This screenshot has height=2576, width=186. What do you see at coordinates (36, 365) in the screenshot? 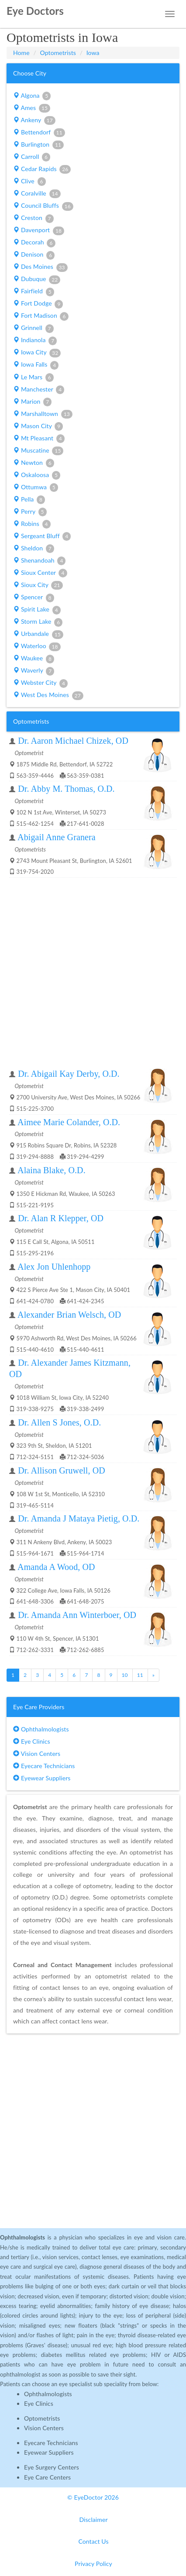
I see `Iowa Falls` at bounding box center [36, 365].